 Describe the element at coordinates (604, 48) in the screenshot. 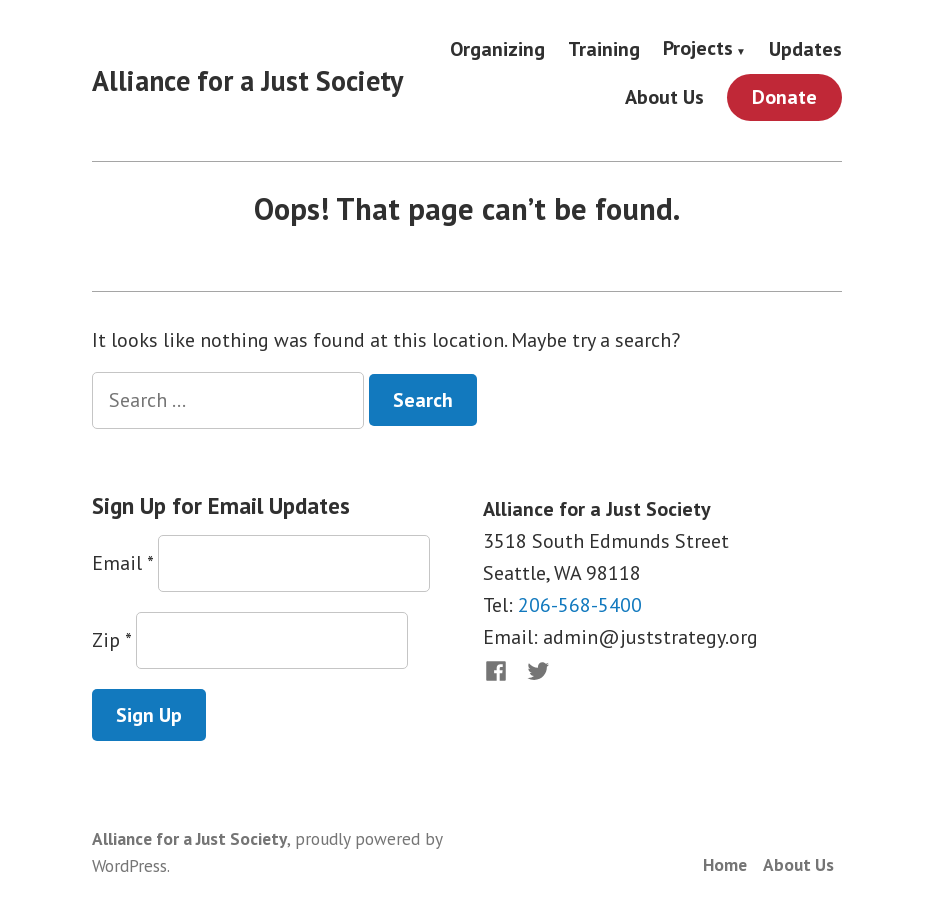

I see `Training` at that location.